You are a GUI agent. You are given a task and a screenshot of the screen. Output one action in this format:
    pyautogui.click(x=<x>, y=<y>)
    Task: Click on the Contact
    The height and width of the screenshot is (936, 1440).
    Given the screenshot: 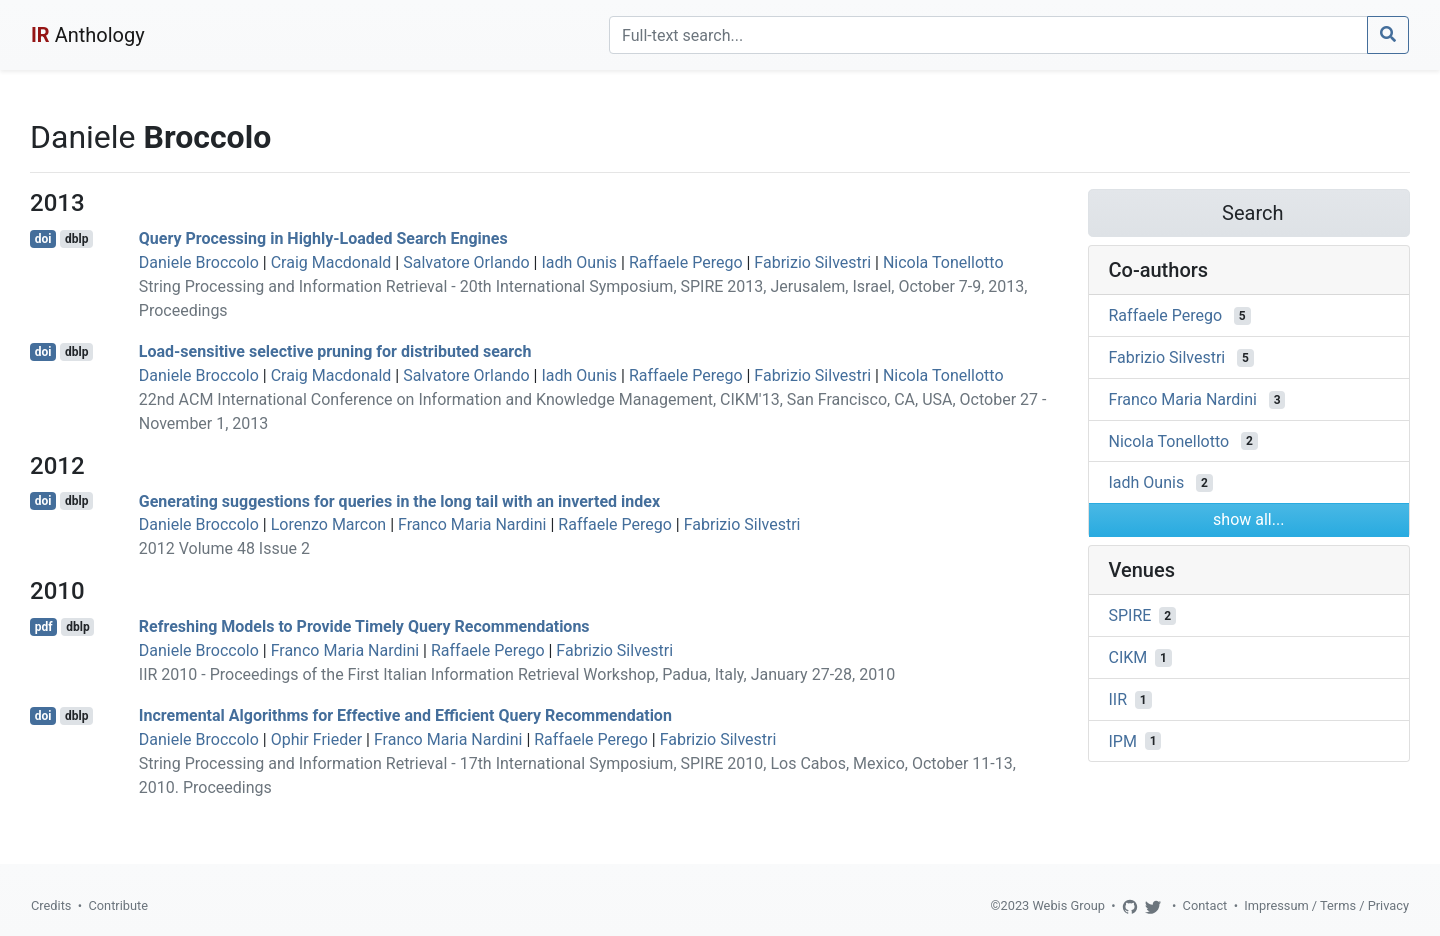 What is the action you would take?
    pyautogui.click(x=1205, y=905)
    